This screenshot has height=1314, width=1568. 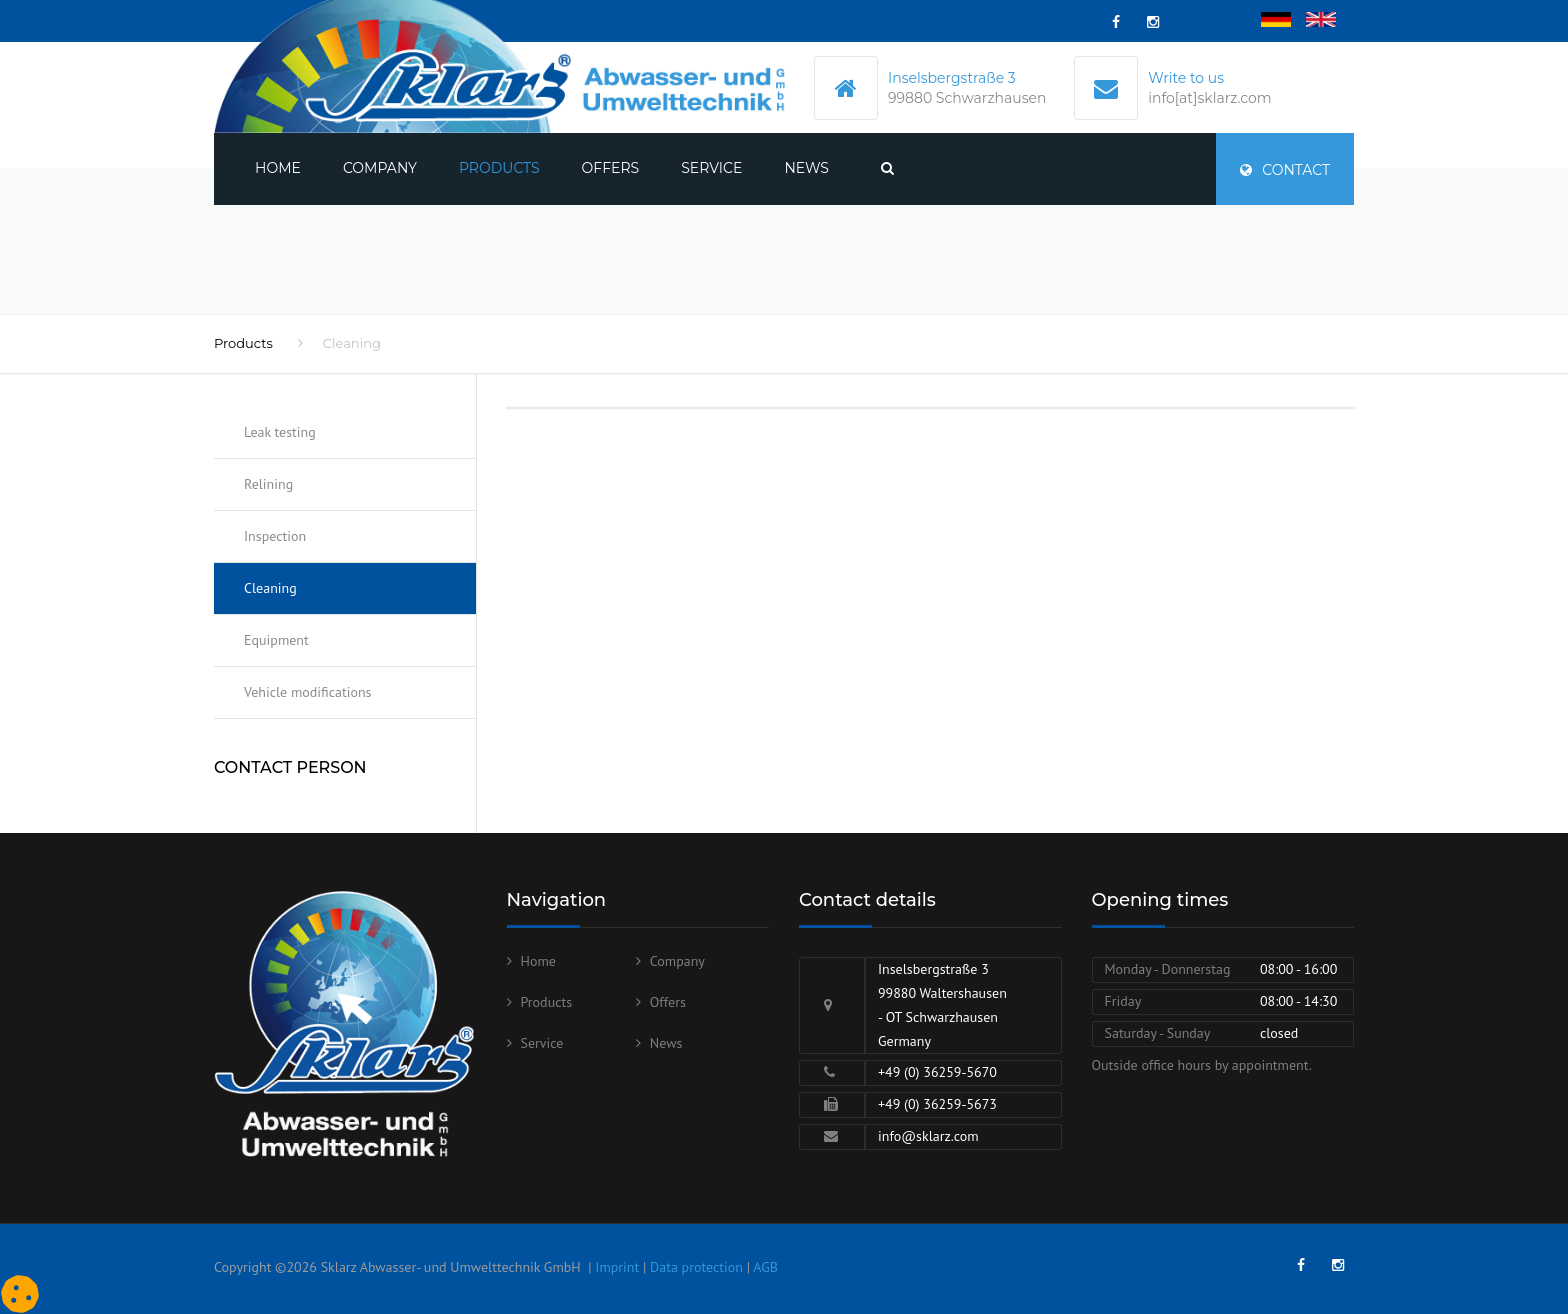 I want to click on Contact, so click(x=1285, y=170).